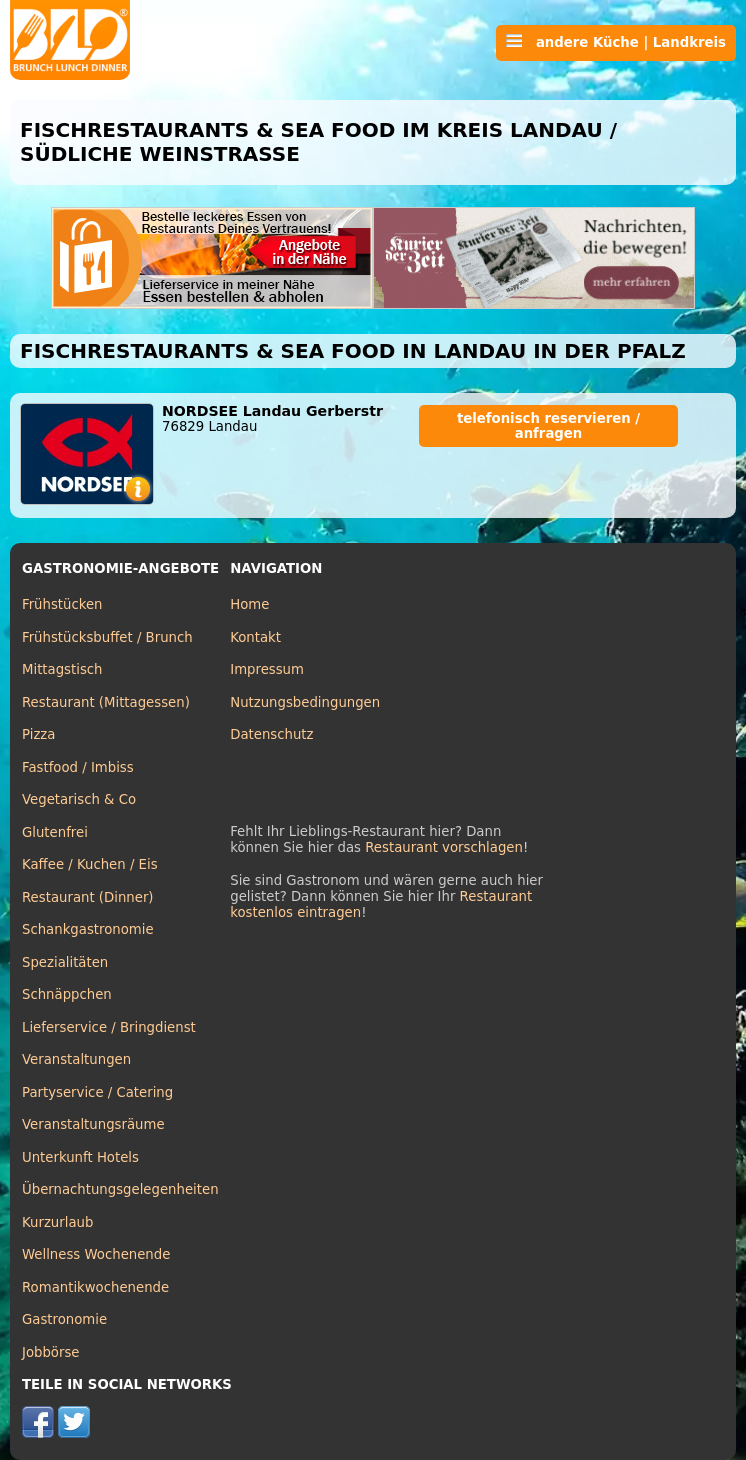 The image size is (746, 1460). I want to click on Wellness Wochenende, so click(96, 1254).